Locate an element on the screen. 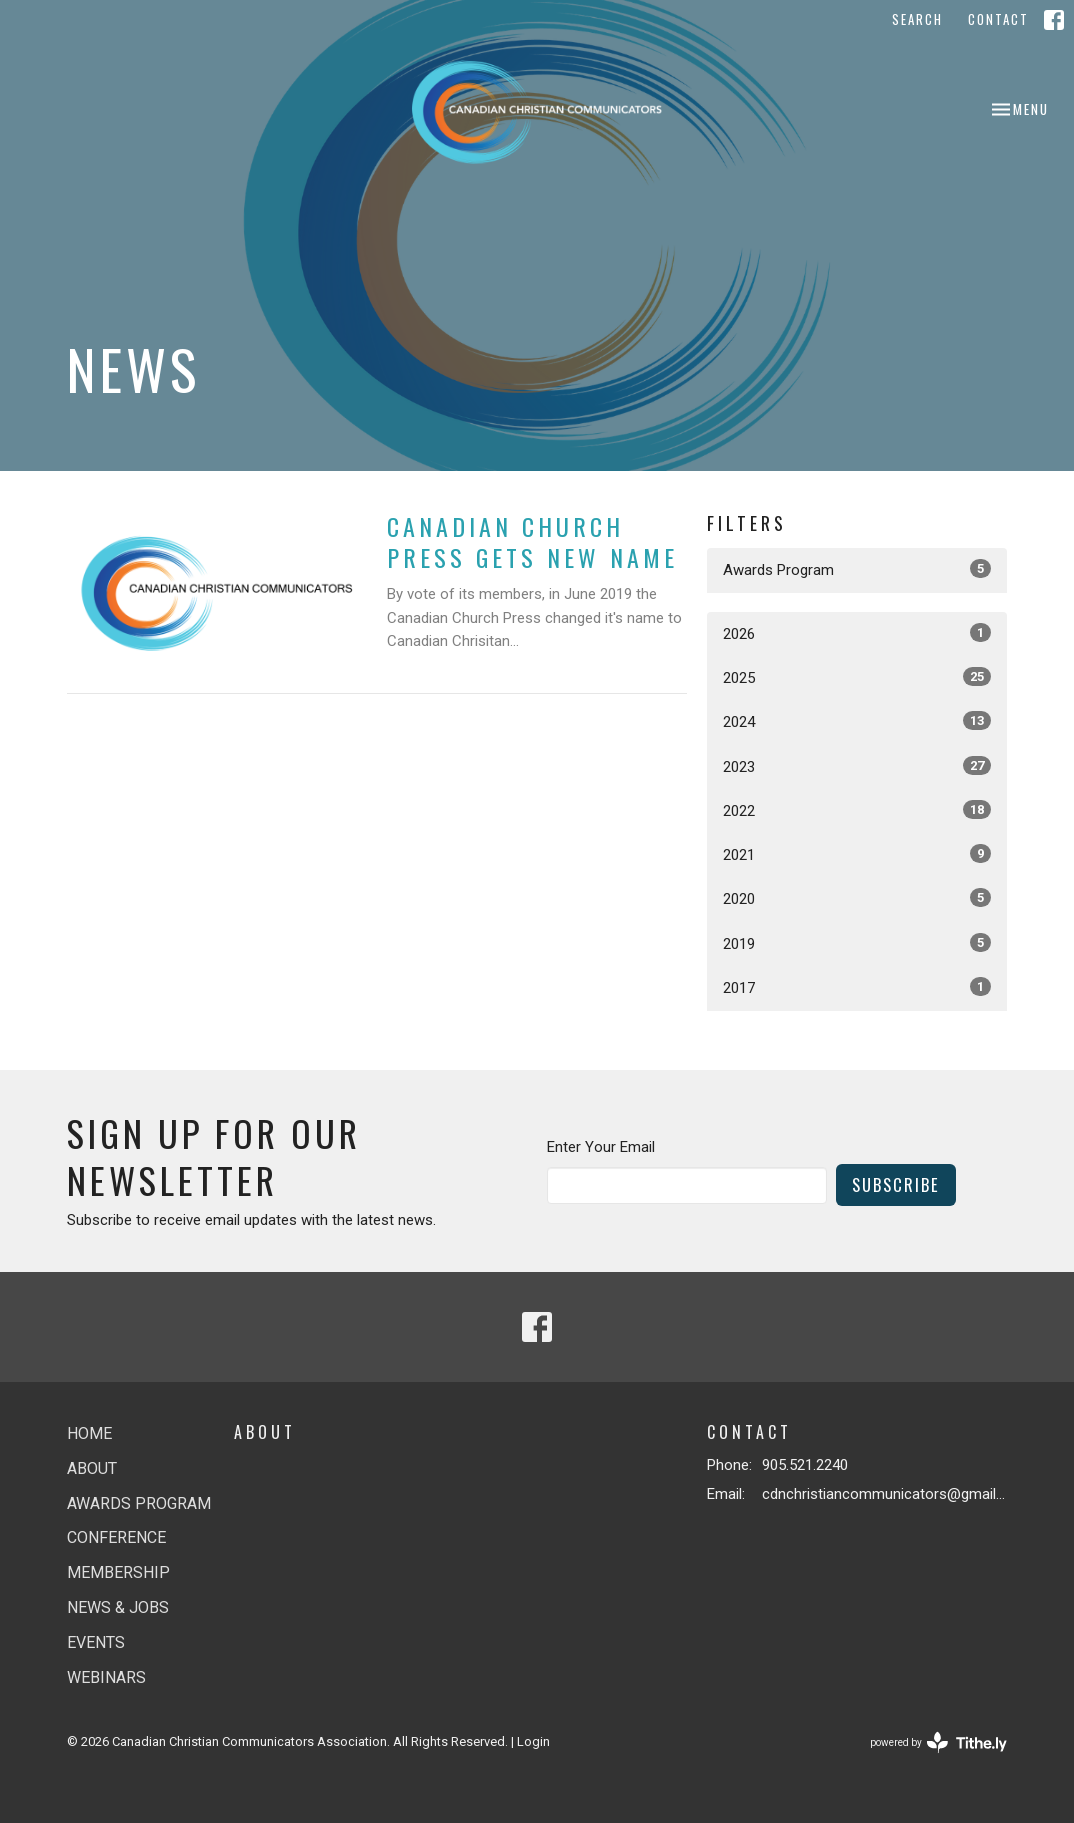 The width and height of the screenshot is (1074, 1823). Contact is located at coordinates (998, 19).